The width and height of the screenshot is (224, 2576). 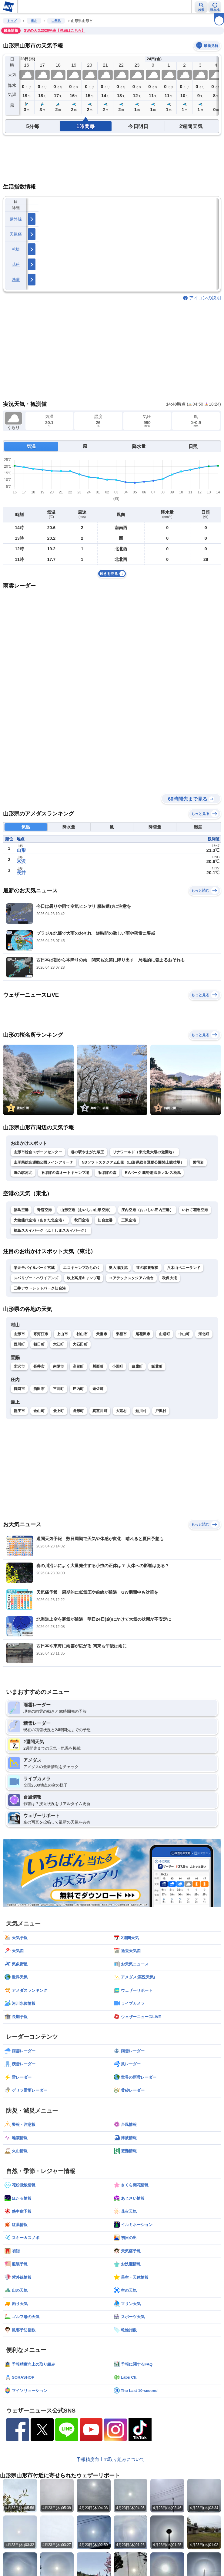 What do you see at coordinates (86, 1210) in the screenshot?
I see `山形空港（おいしい山形空港）` at bounding box center [86, 1210].